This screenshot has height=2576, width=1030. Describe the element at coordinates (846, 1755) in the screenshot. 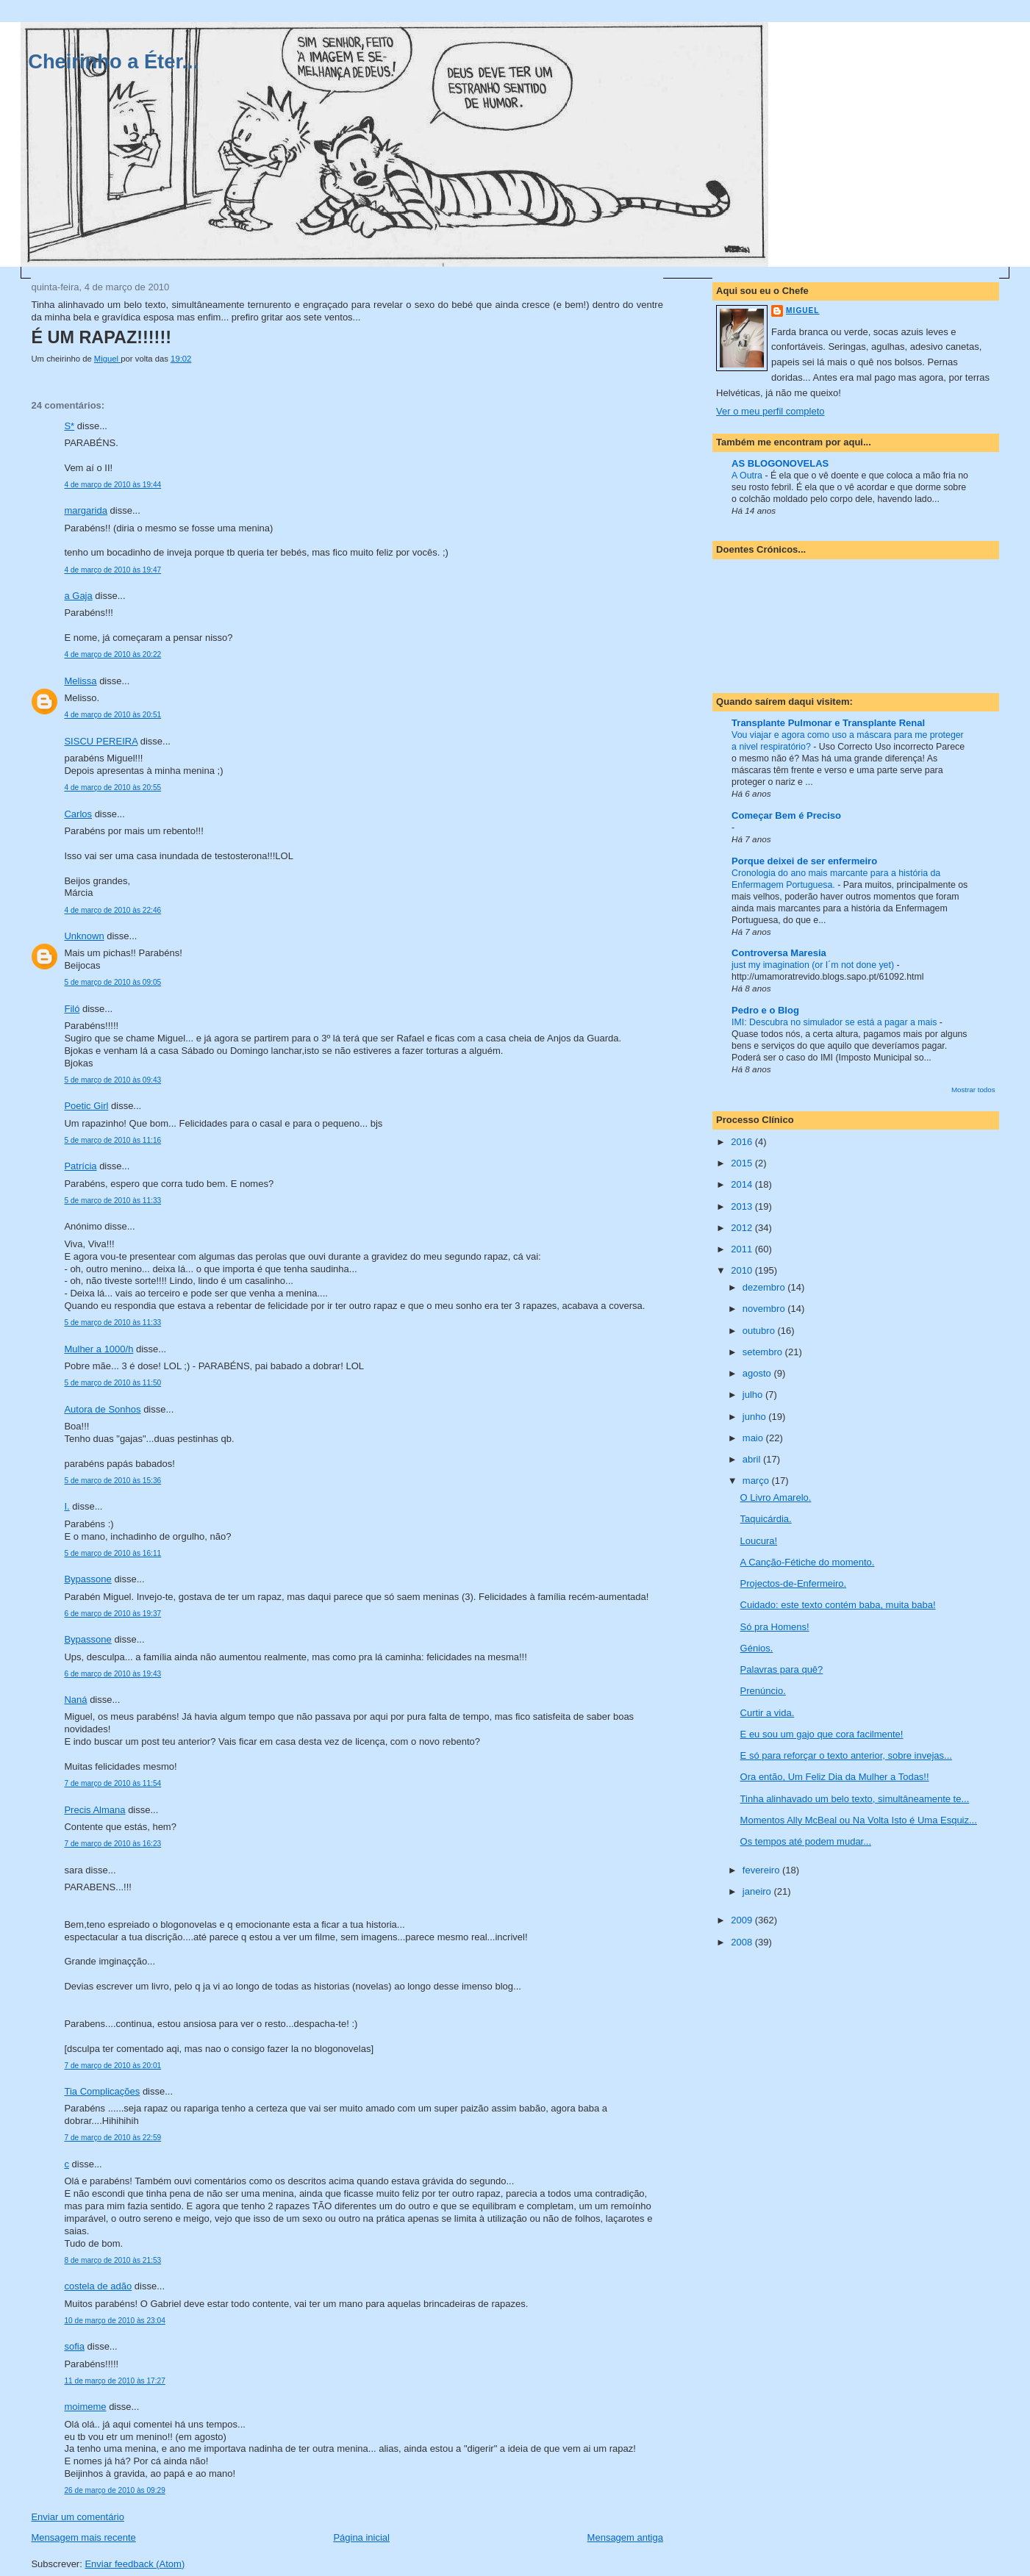

I see `E só para reforçar o texto anterior, sobre invejas...` at that location.